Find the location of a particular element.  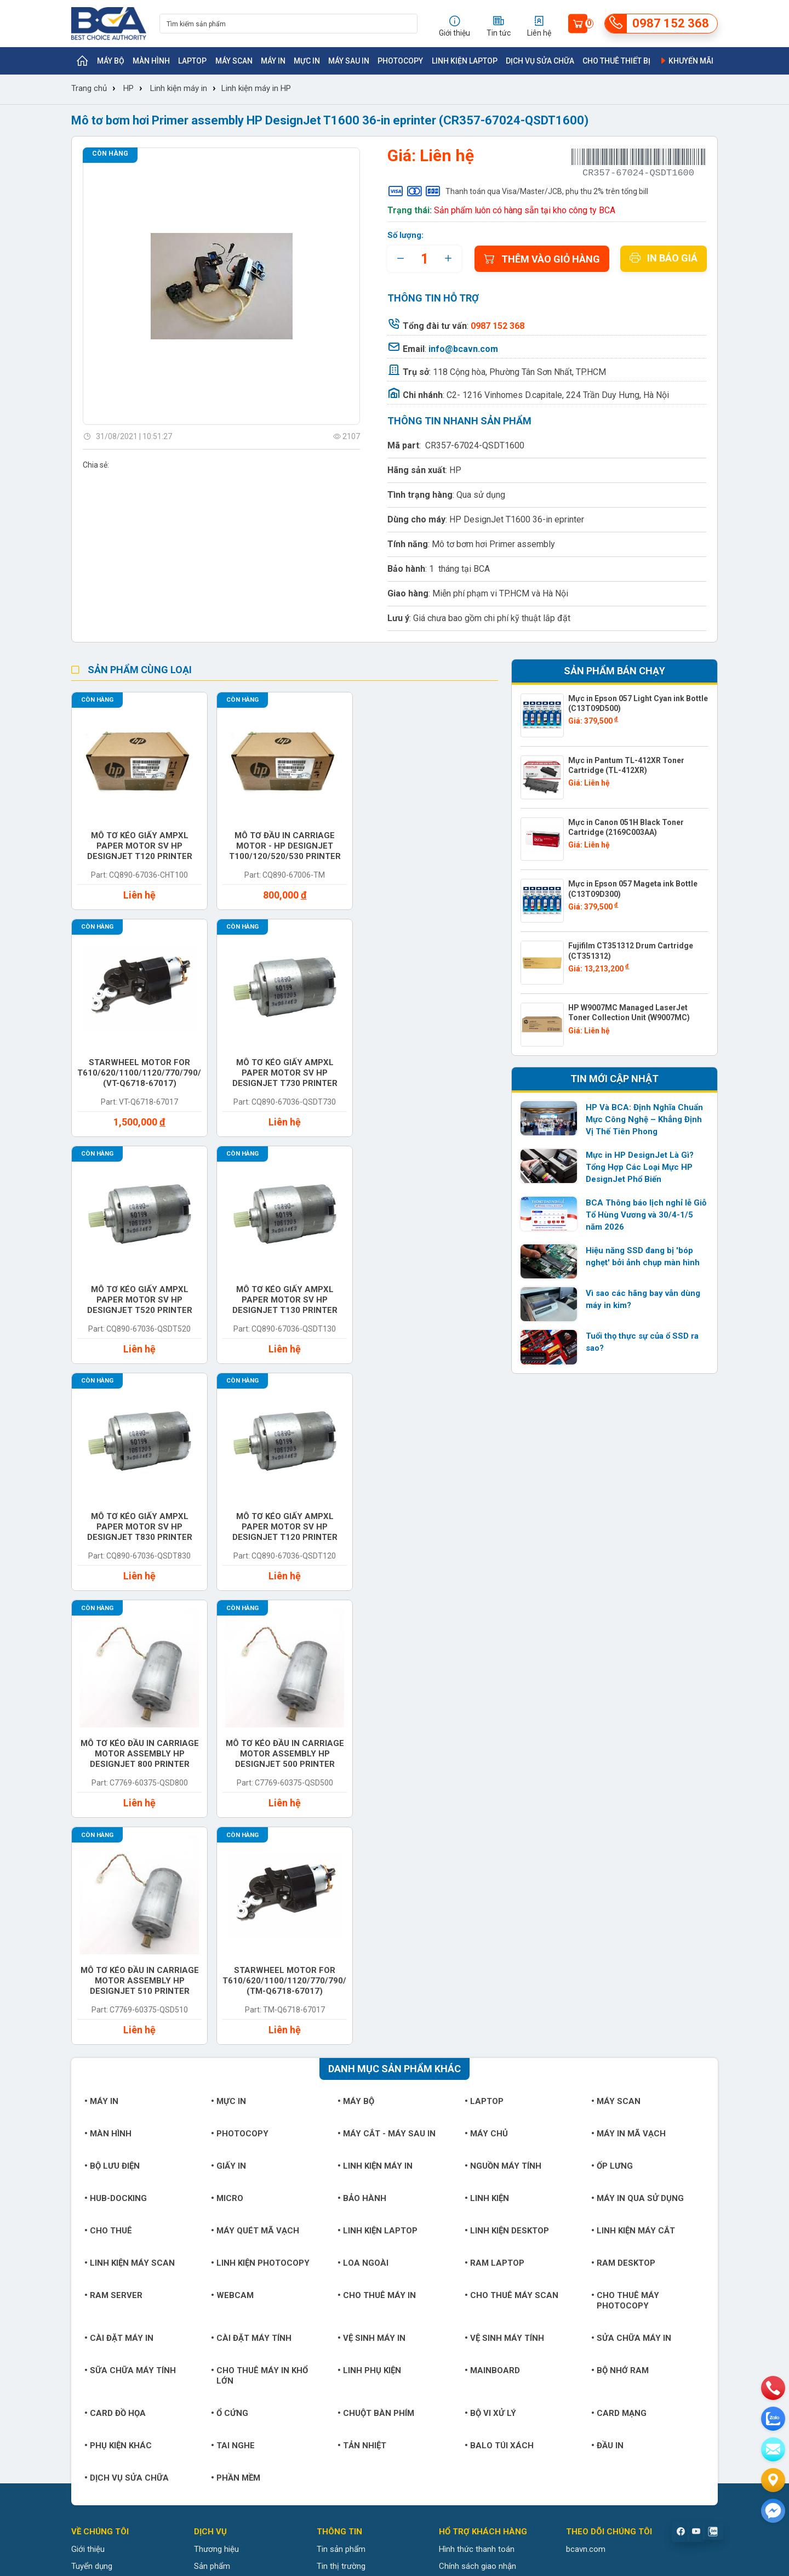

Linh kiện Laptop is located at coordinates (465, 60).